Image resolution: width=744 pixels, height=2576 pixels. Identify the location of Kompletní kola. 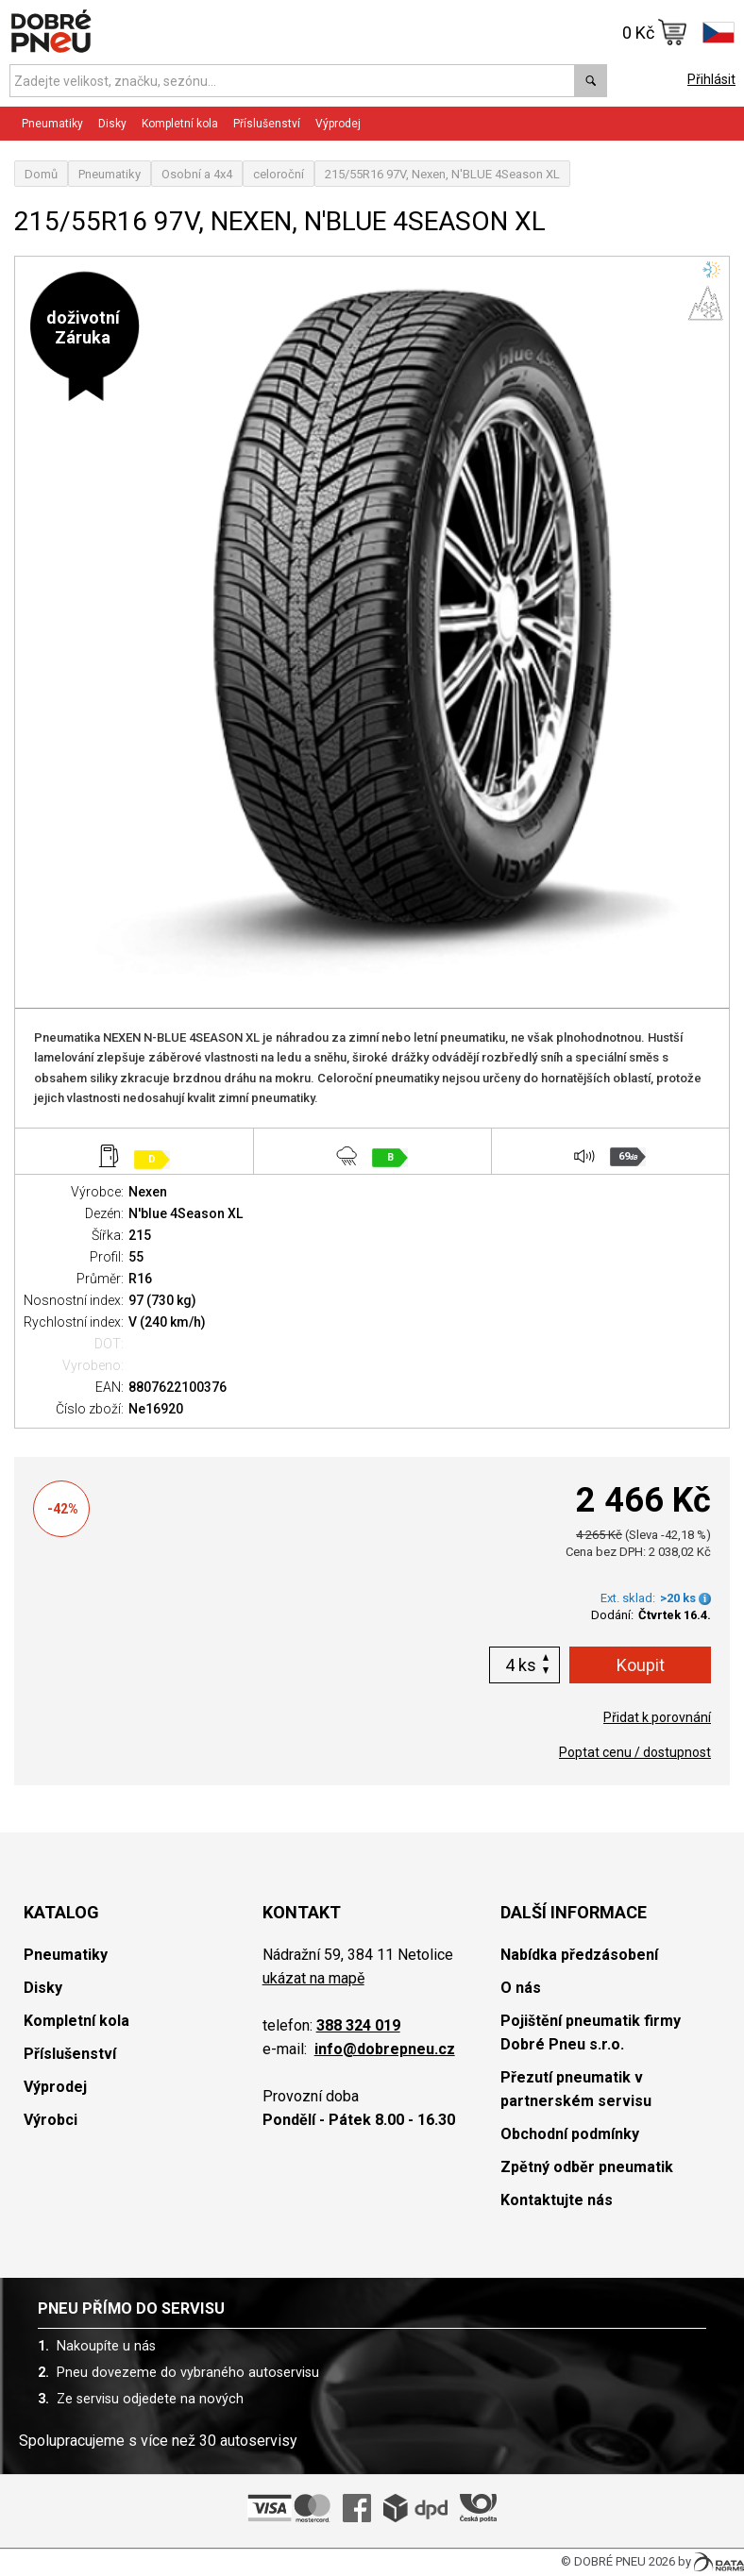
(180, 123).